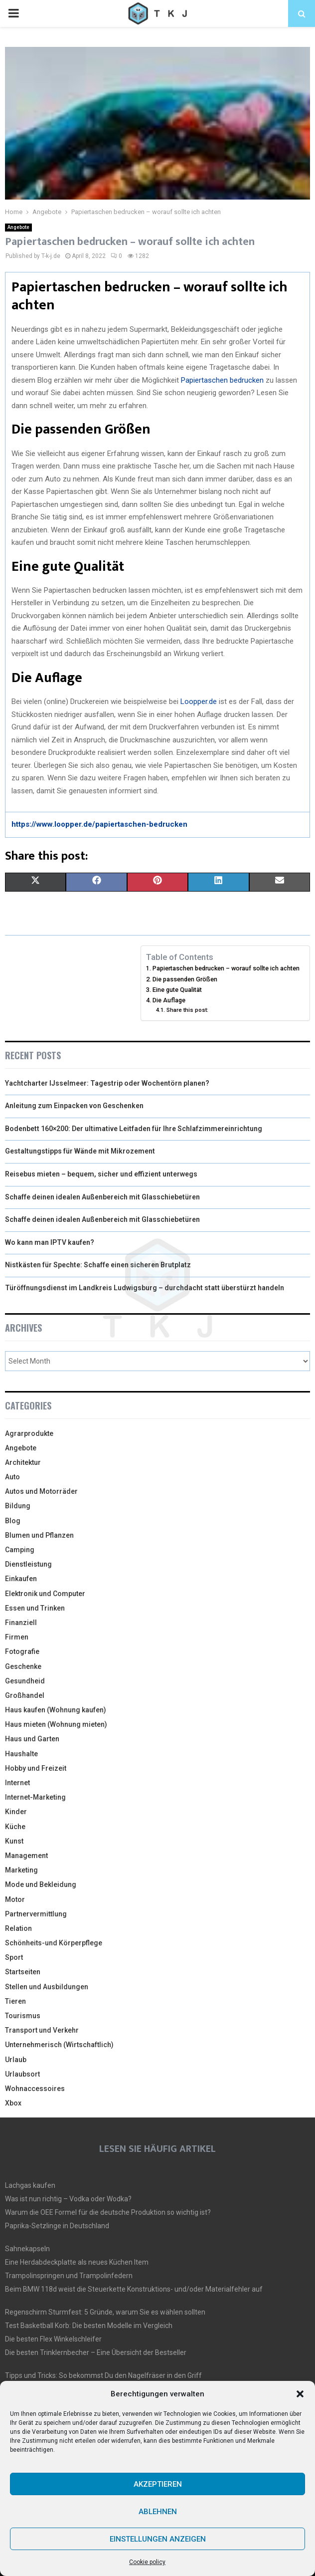  What do you see at coordinates (15, 2060) in the screenshot?
I see `Urlaub` at bounding box center [15, 2060].